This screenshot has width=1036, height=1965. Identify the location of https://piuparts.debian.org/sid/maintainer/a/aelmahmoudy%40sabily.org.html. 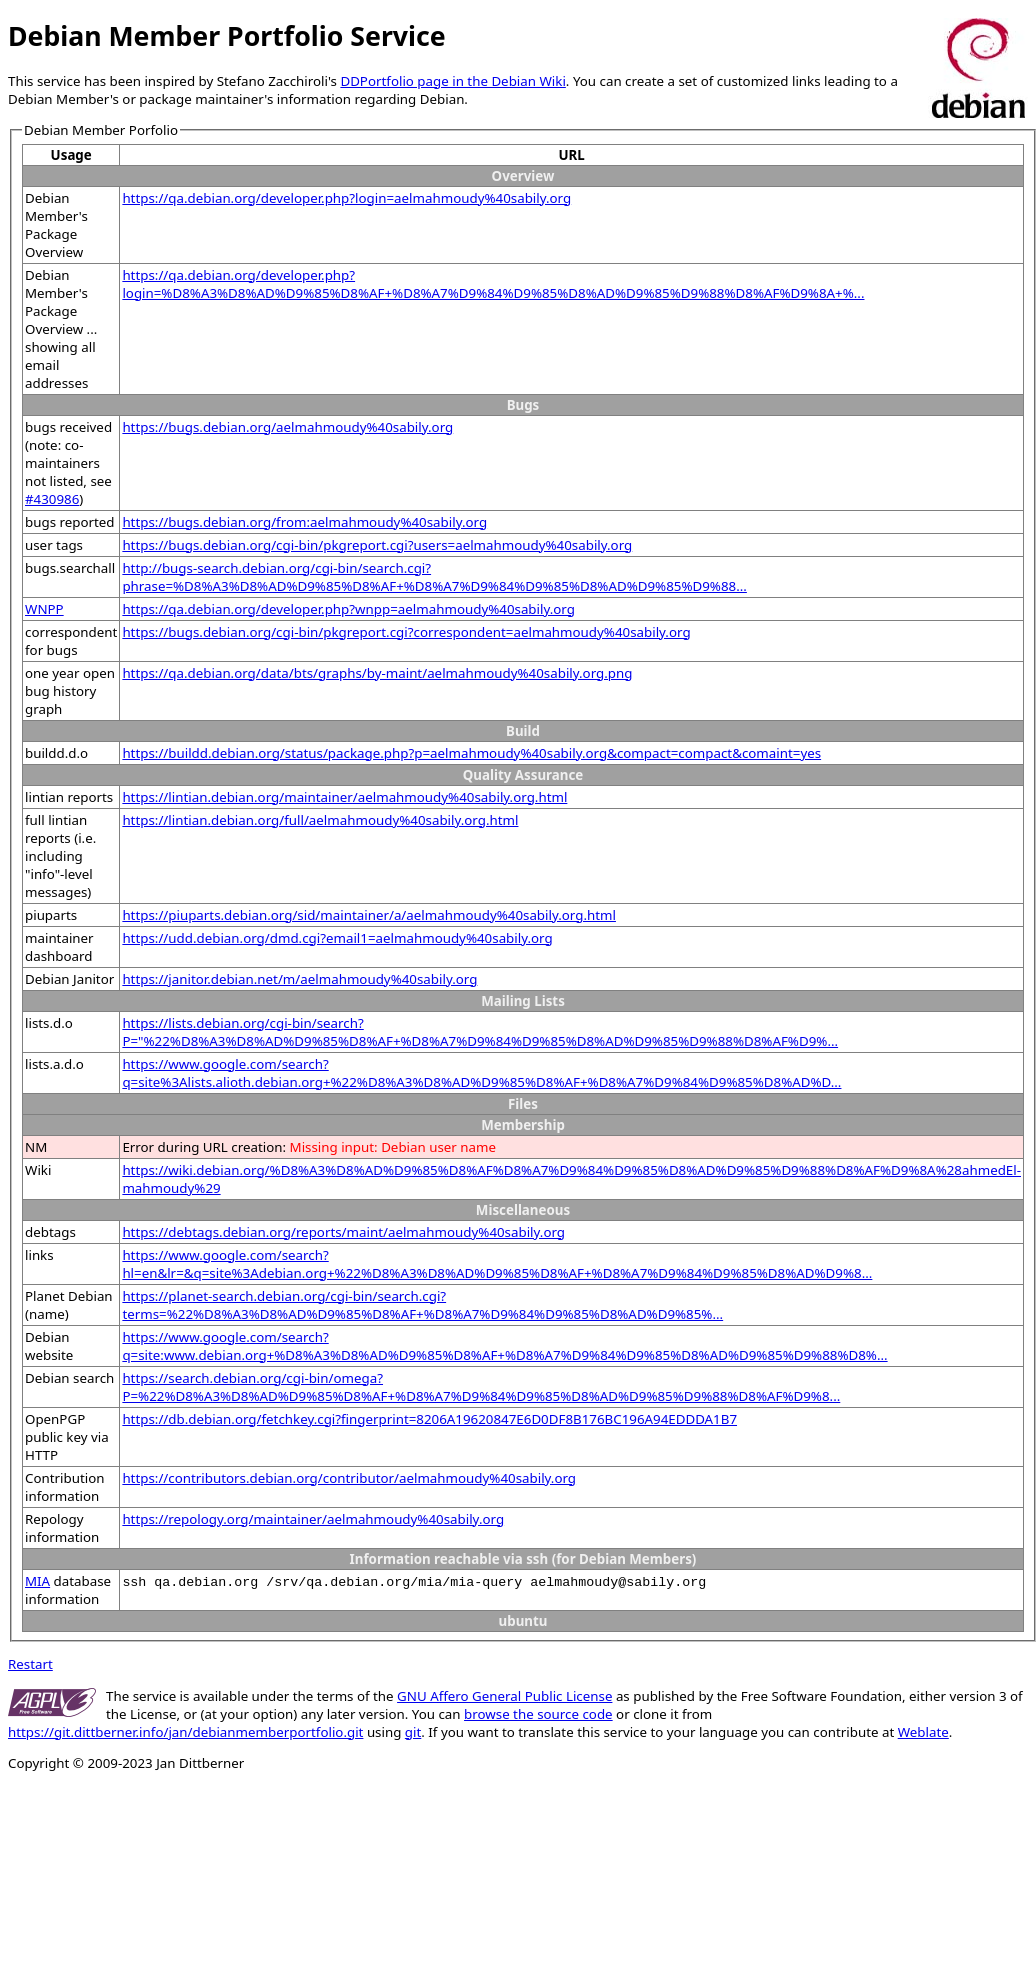
(369, 915).